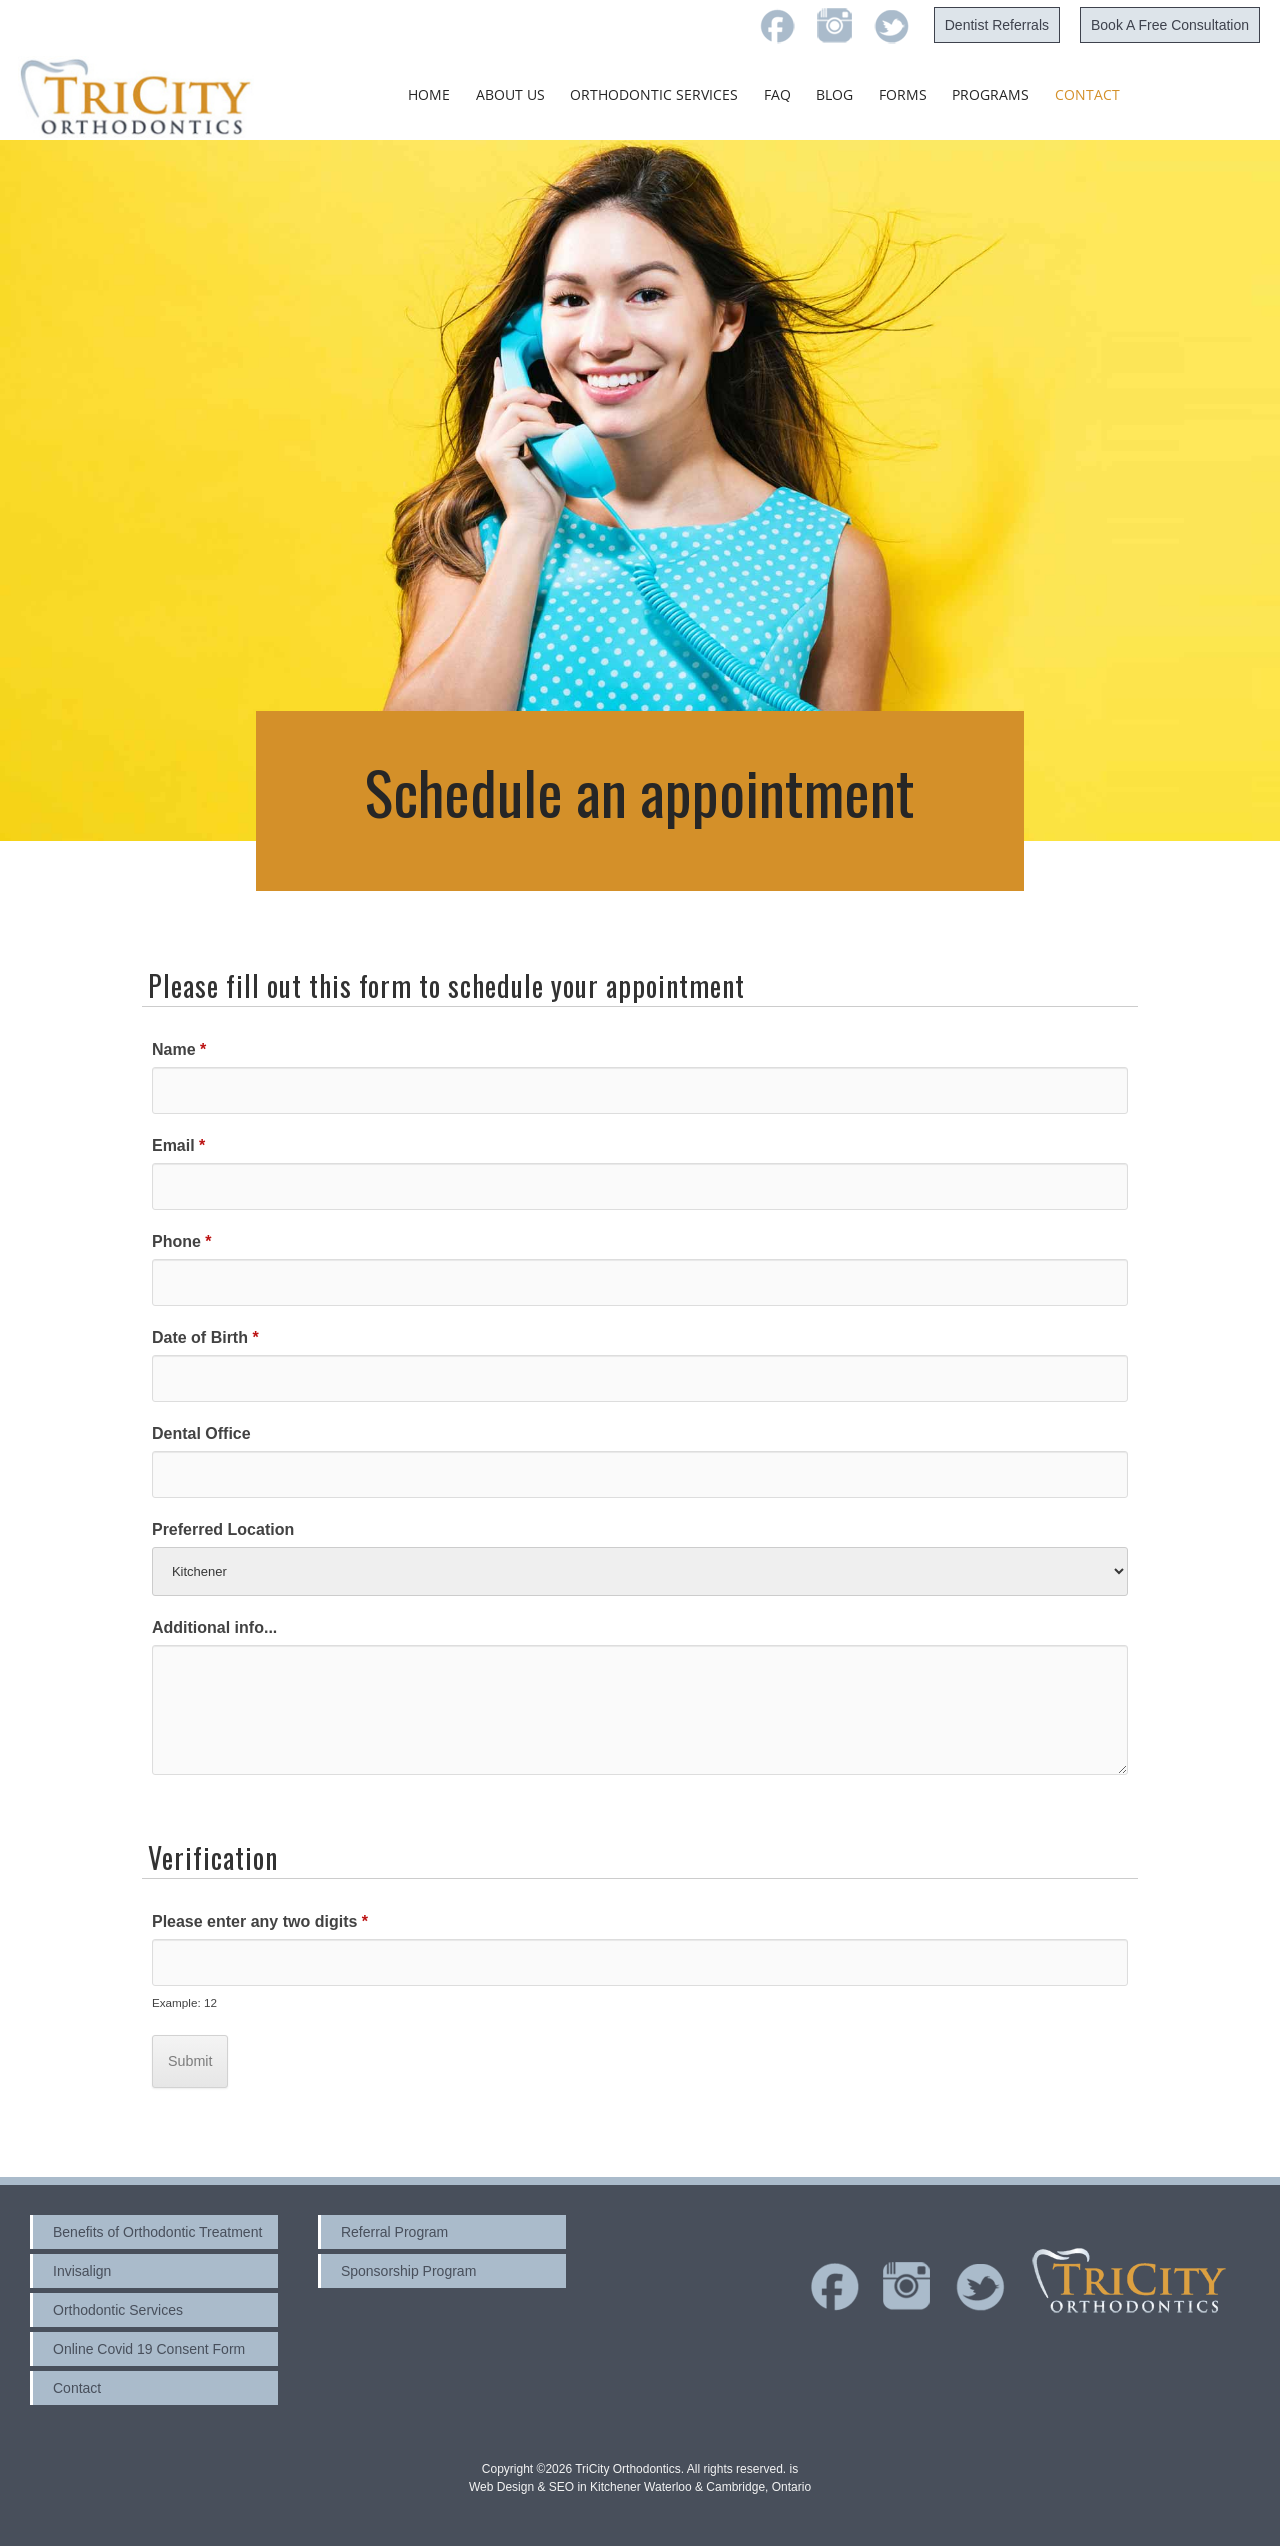 The image size is (1280, 2546). I want to click on Sponsorship Program, so click(408, 2271).